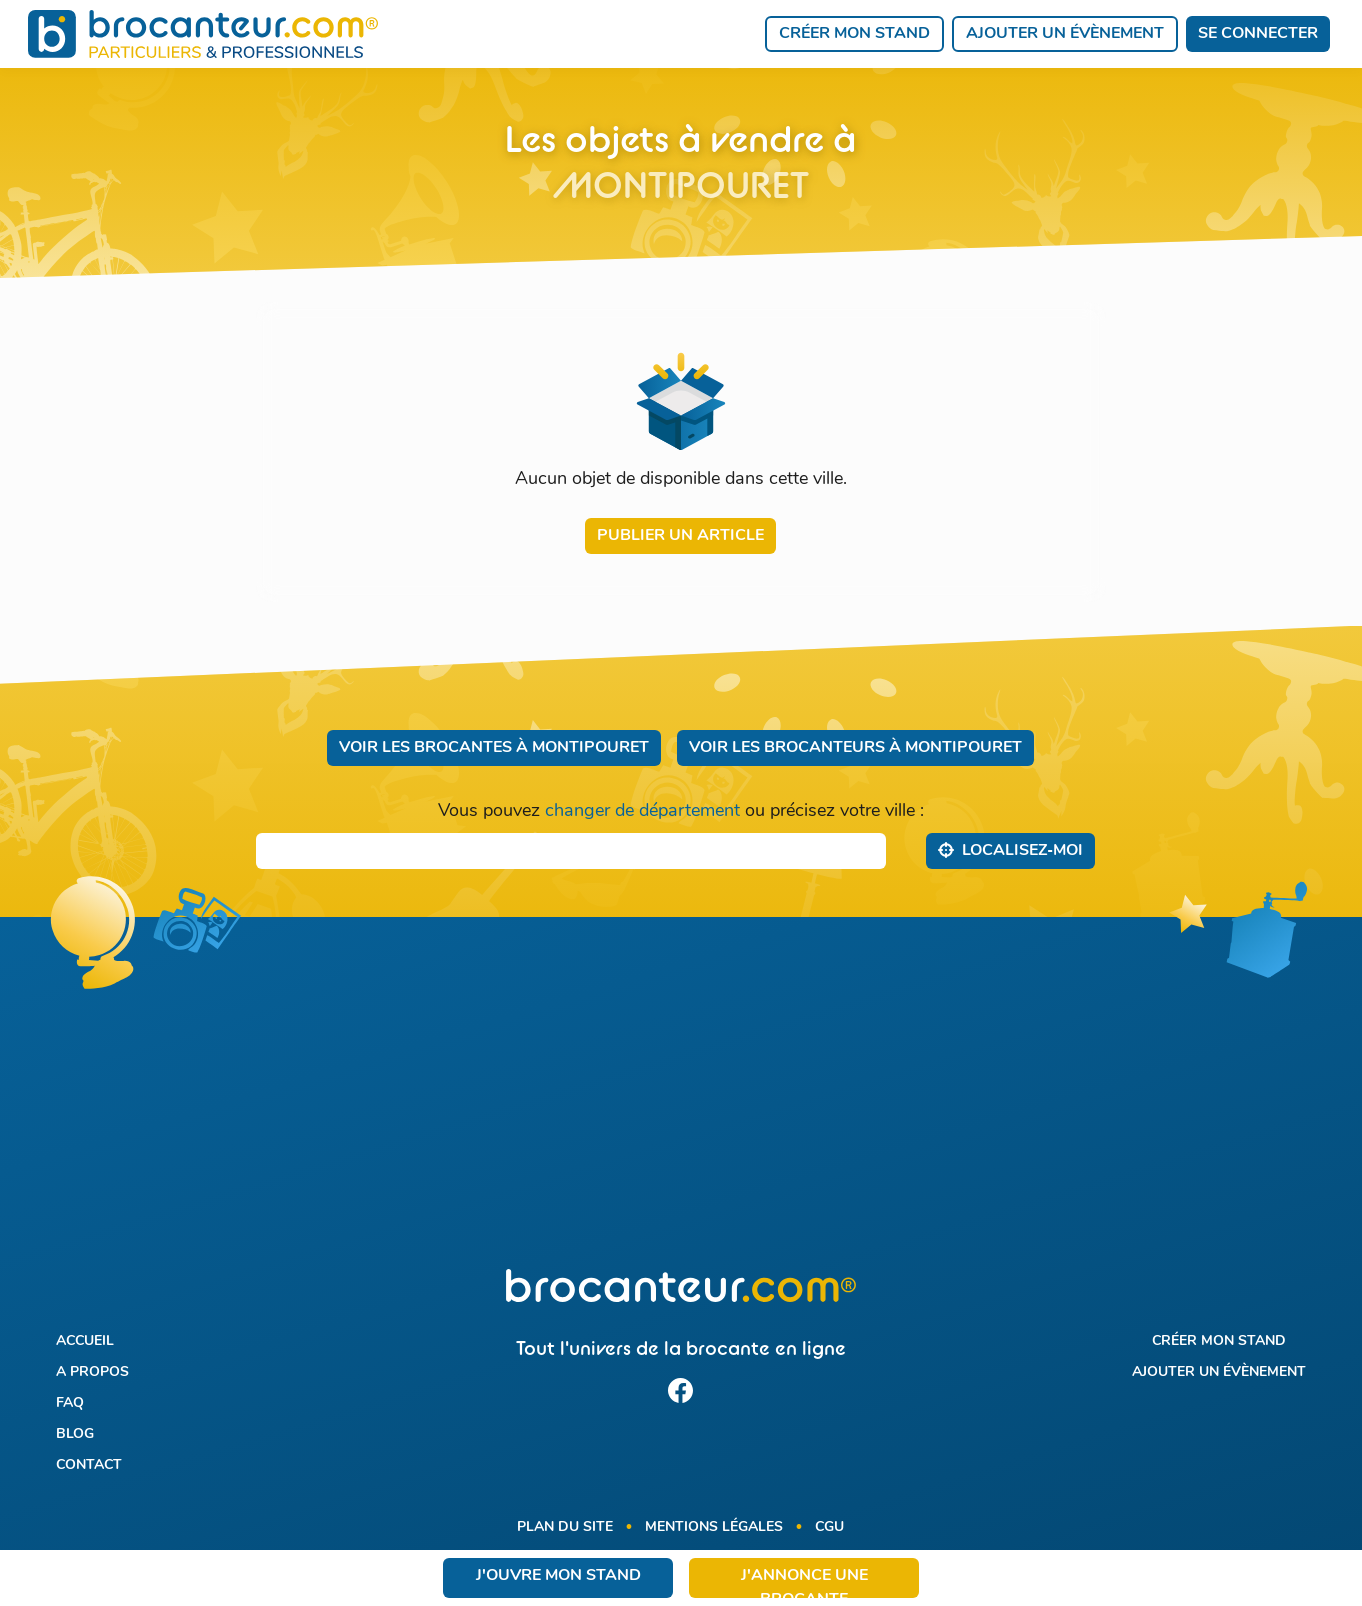 The height and width of the screenshot is (1606, 1362). Describe the element at coordinates (854, 34) in the screenshot. I see `Créer mon stand` at that location.